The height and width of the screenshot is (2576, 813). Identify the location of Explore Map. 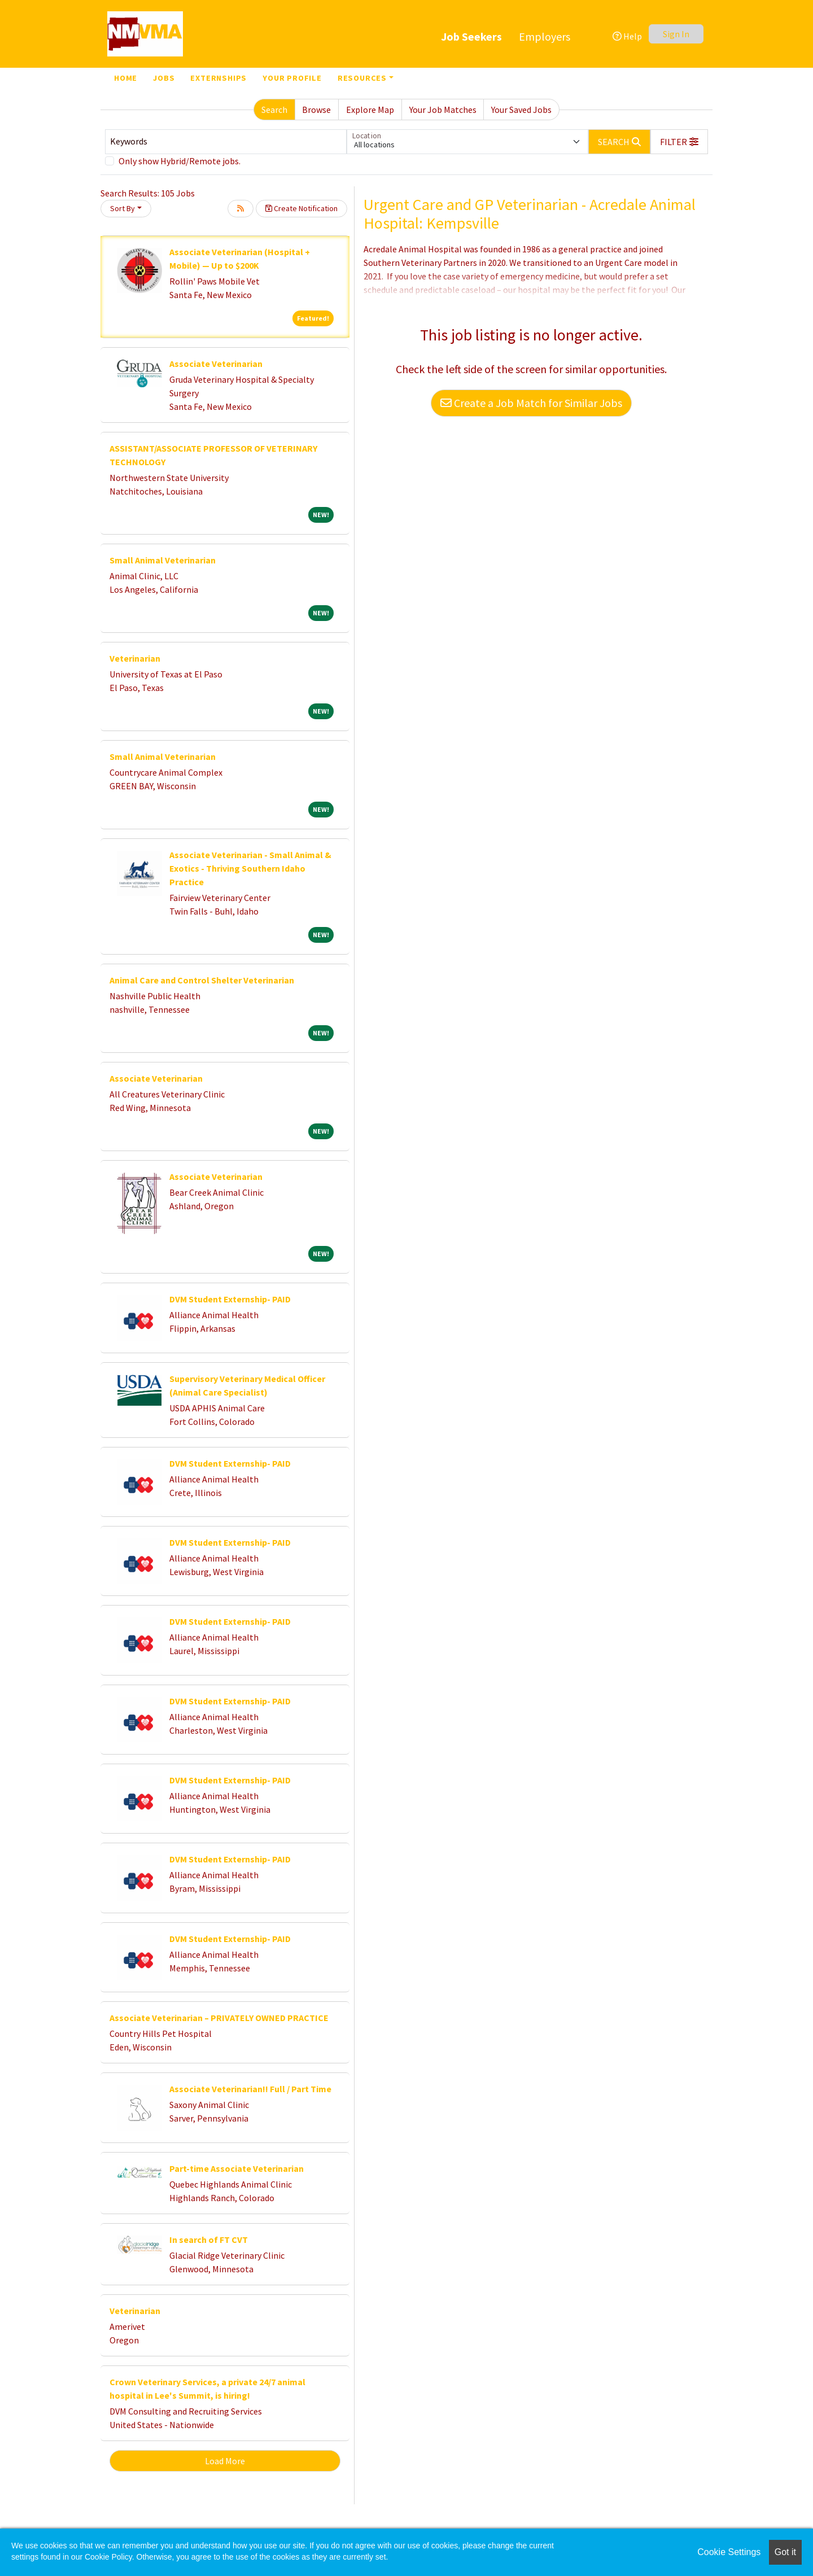
(370, 109).